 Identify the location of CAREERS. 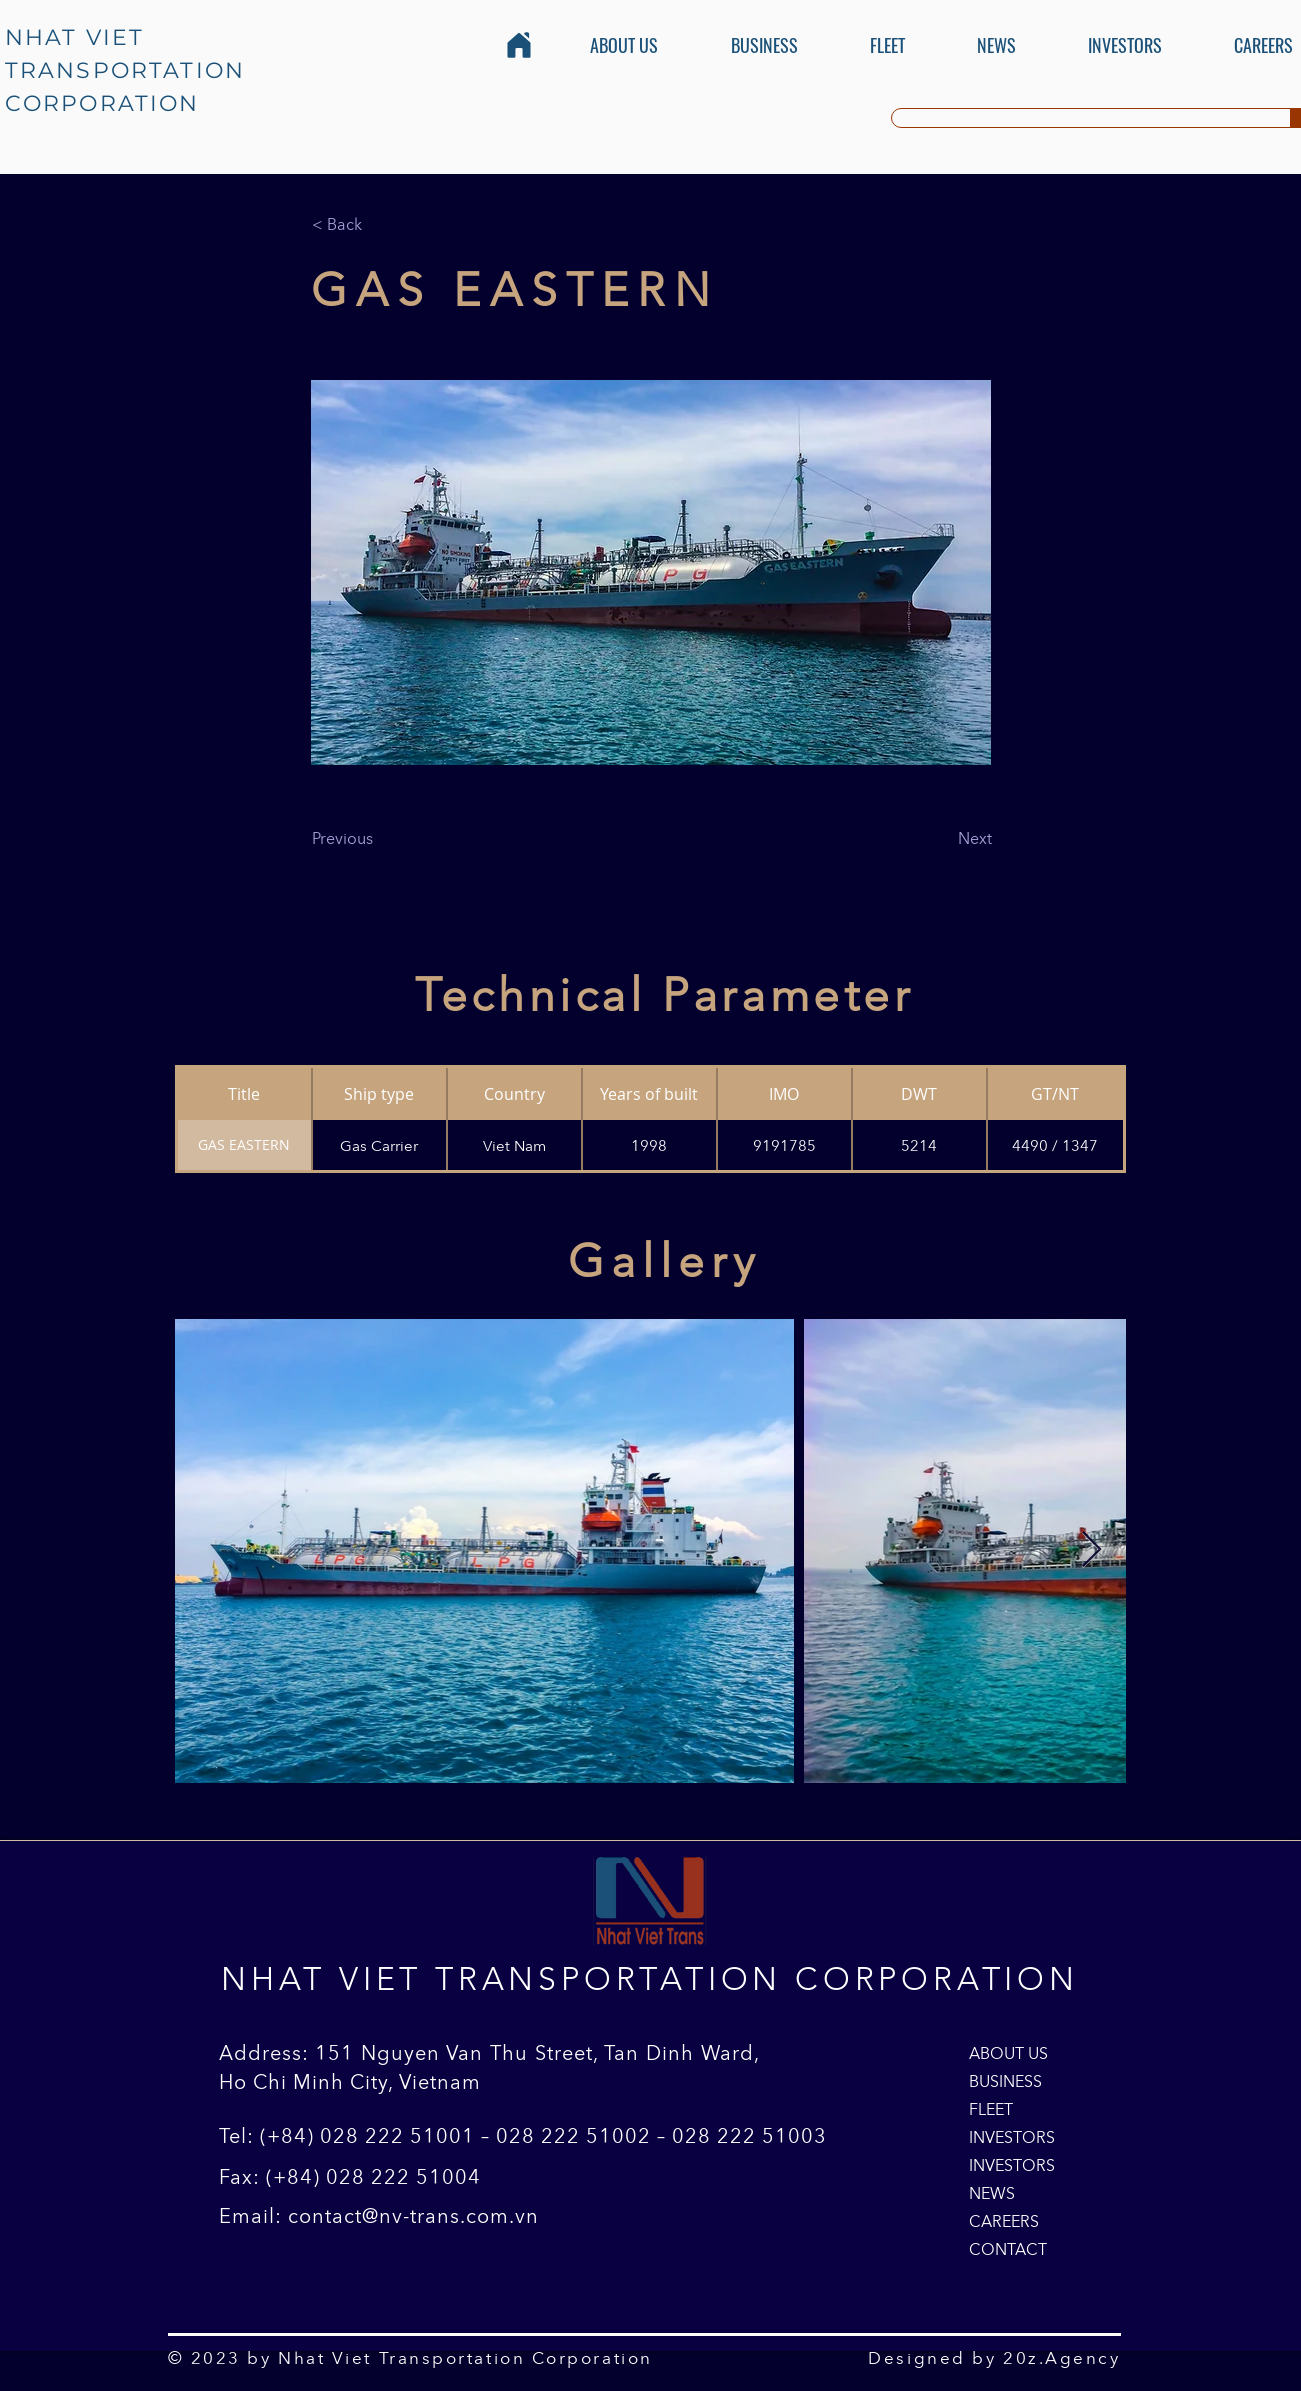
(1004, 2221).